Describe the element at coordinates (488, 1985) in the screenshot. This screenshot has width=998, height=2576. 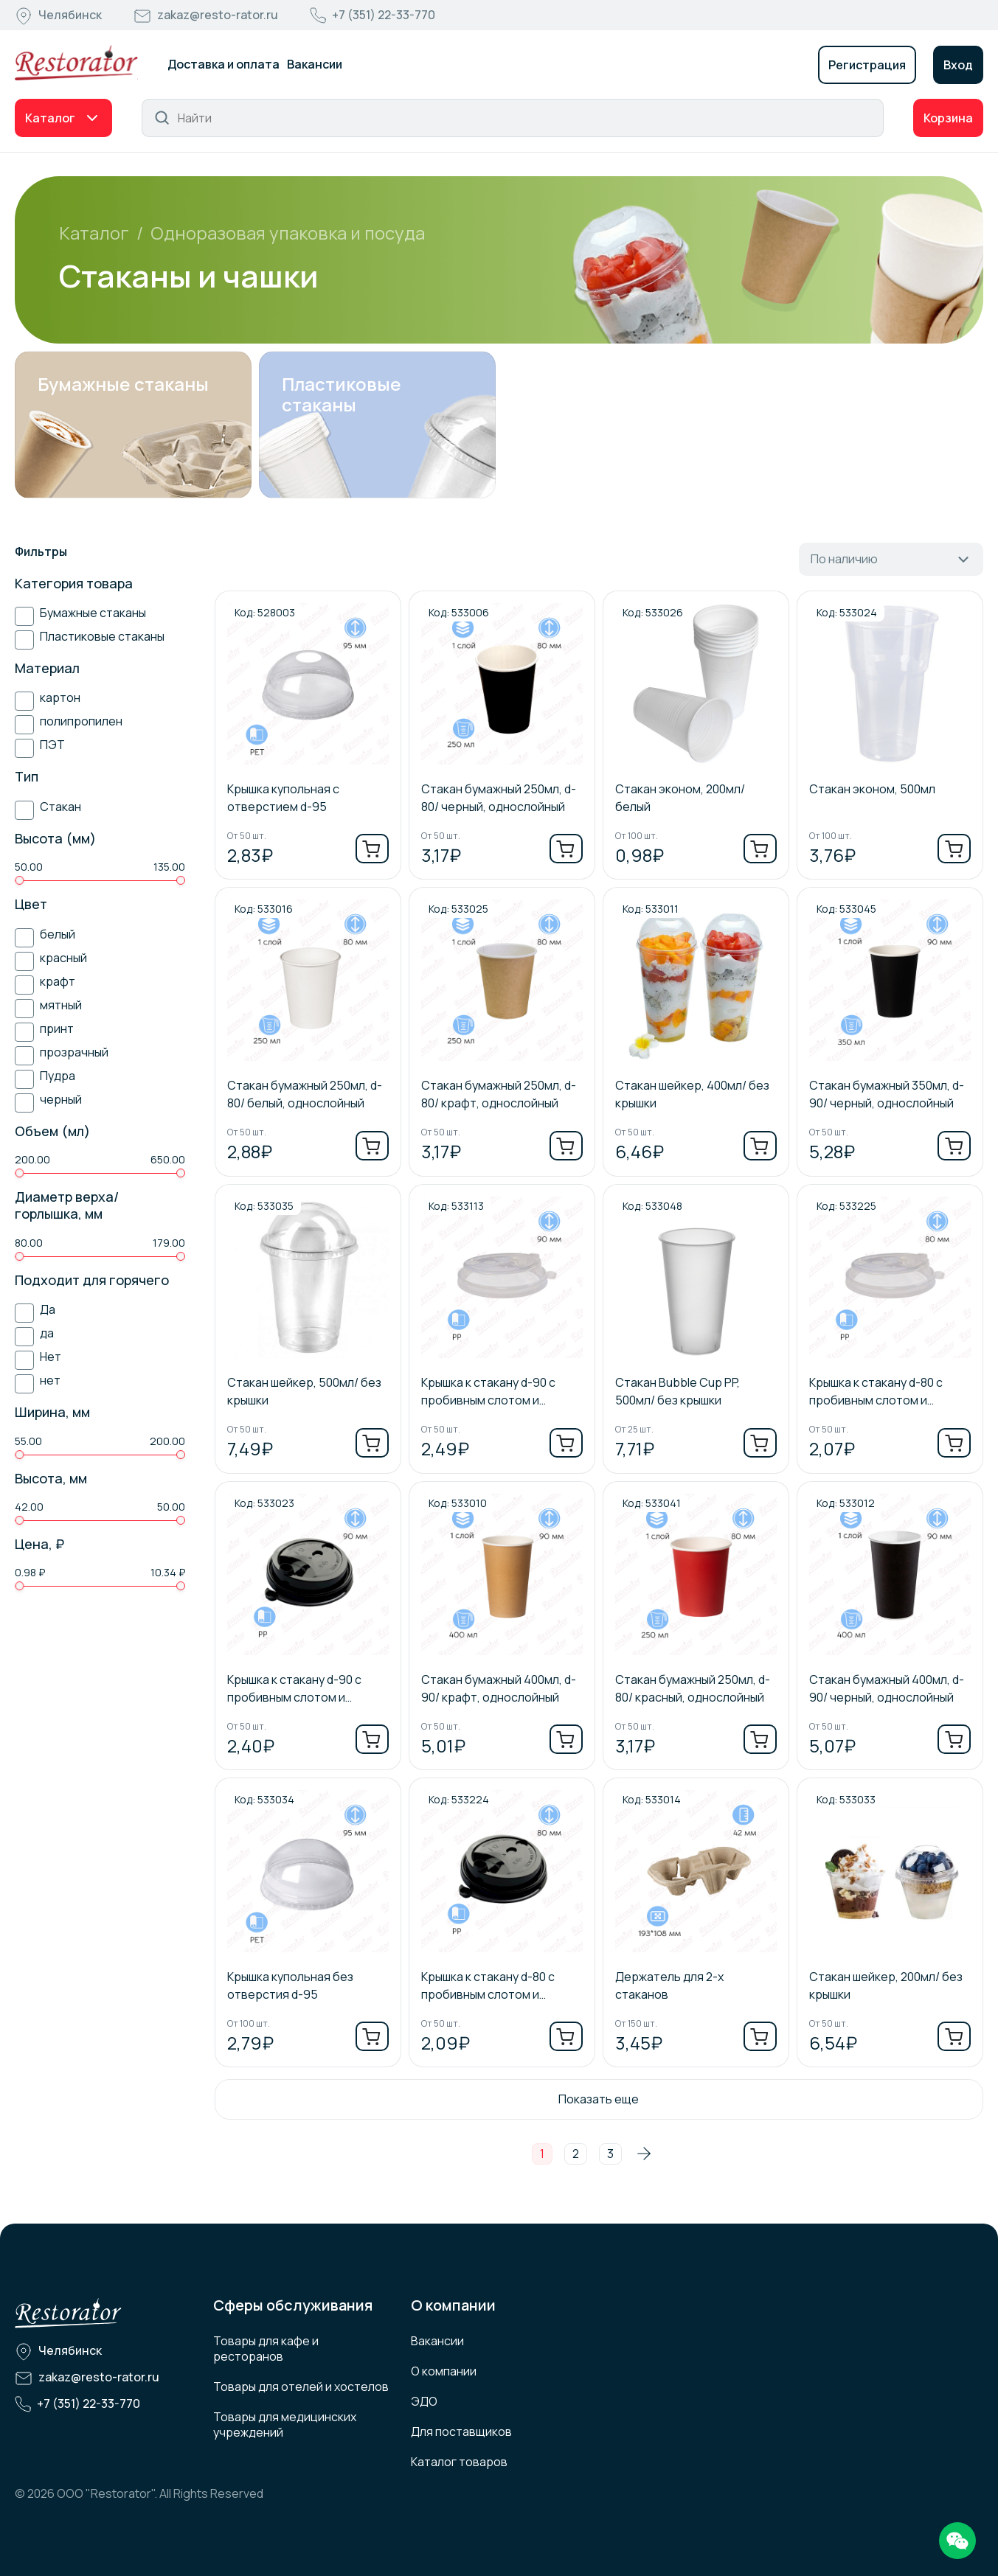
I see `Крышка к стакану d-80 с пробивным слотом и заглушкой/ черный` at that location.